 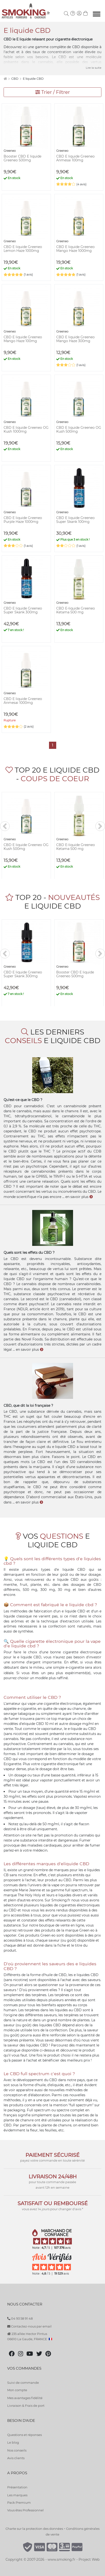 I want to click on CBD E liquide Greeneo OG Kush 1000mg, so click(x=26, y=429).